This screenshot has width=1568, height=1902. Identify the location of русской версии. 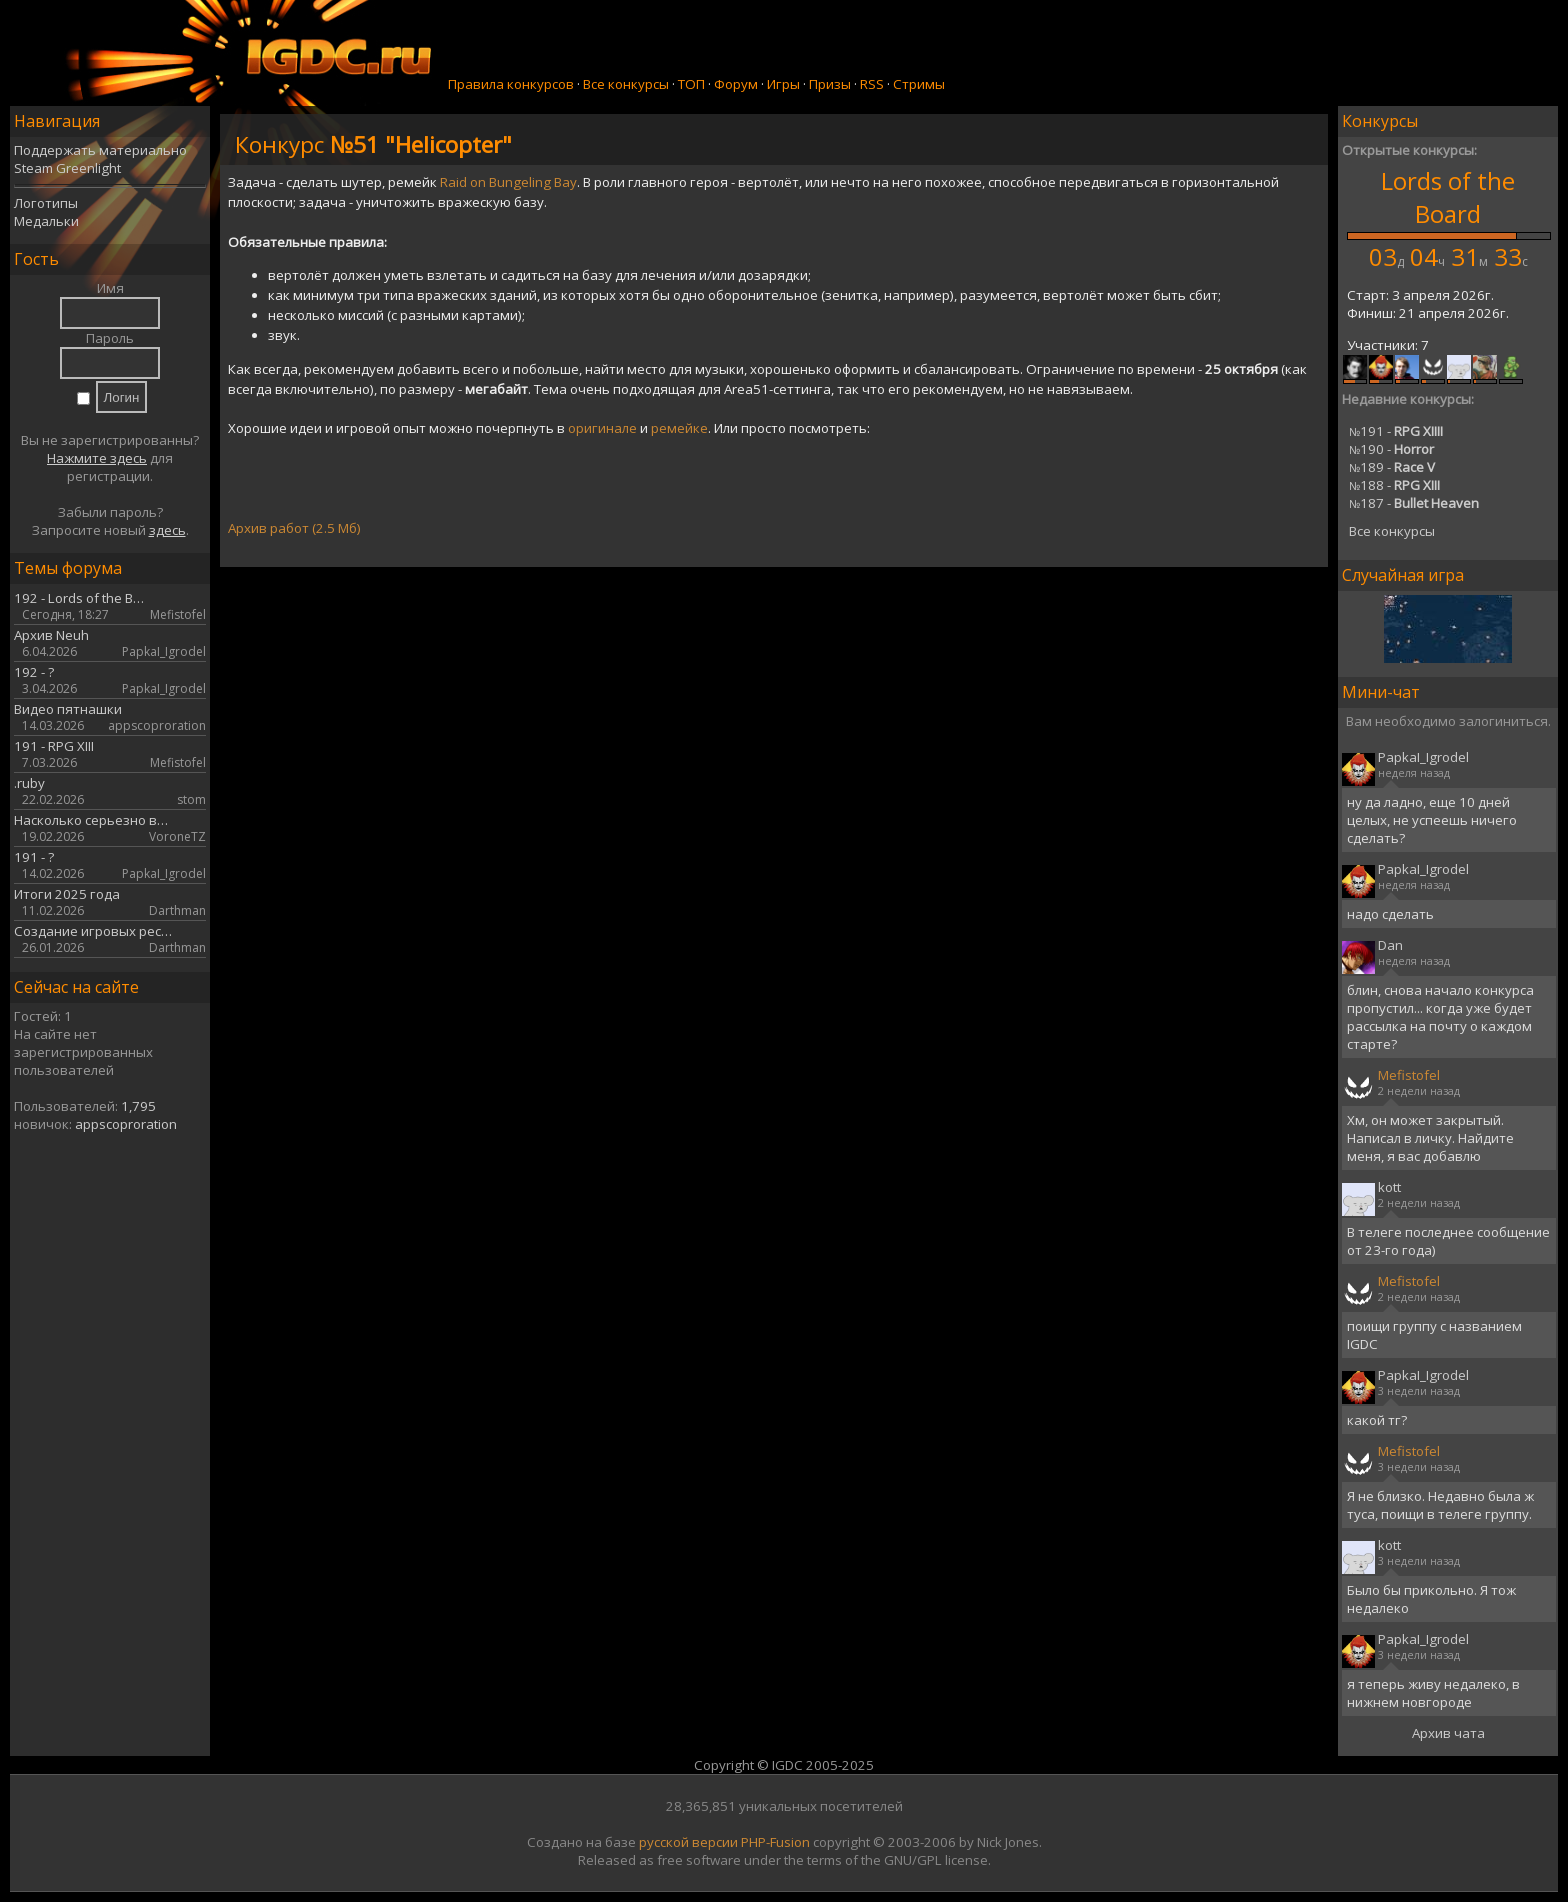
(688, 1842).